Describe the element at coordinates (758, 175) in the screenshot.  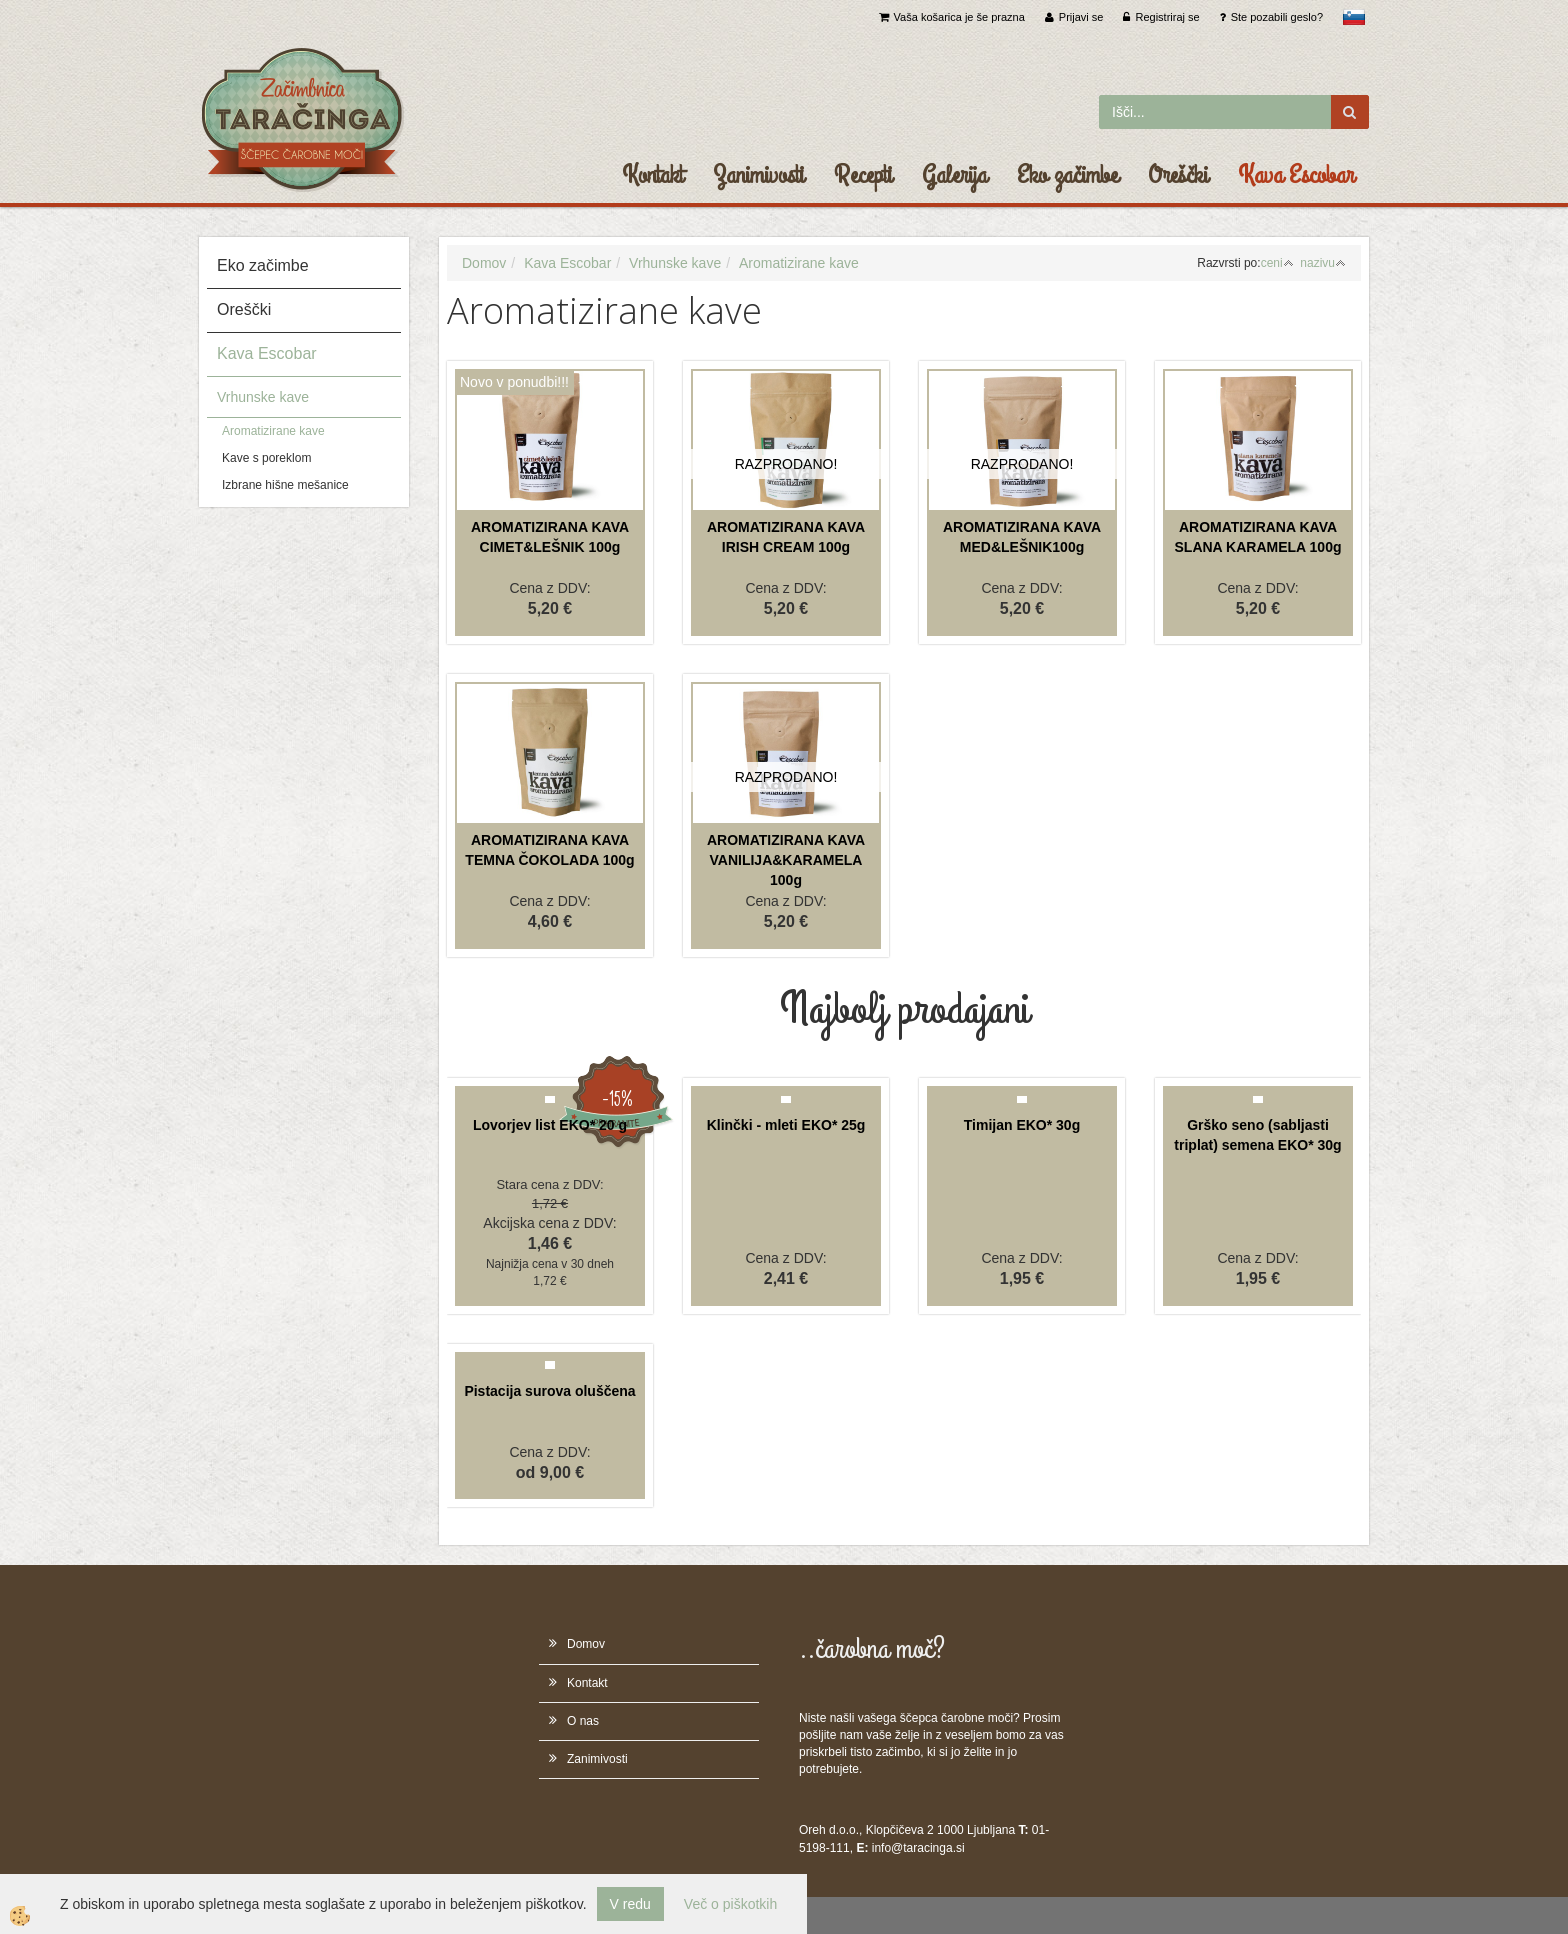
I see `Zanimivosti` at that location.